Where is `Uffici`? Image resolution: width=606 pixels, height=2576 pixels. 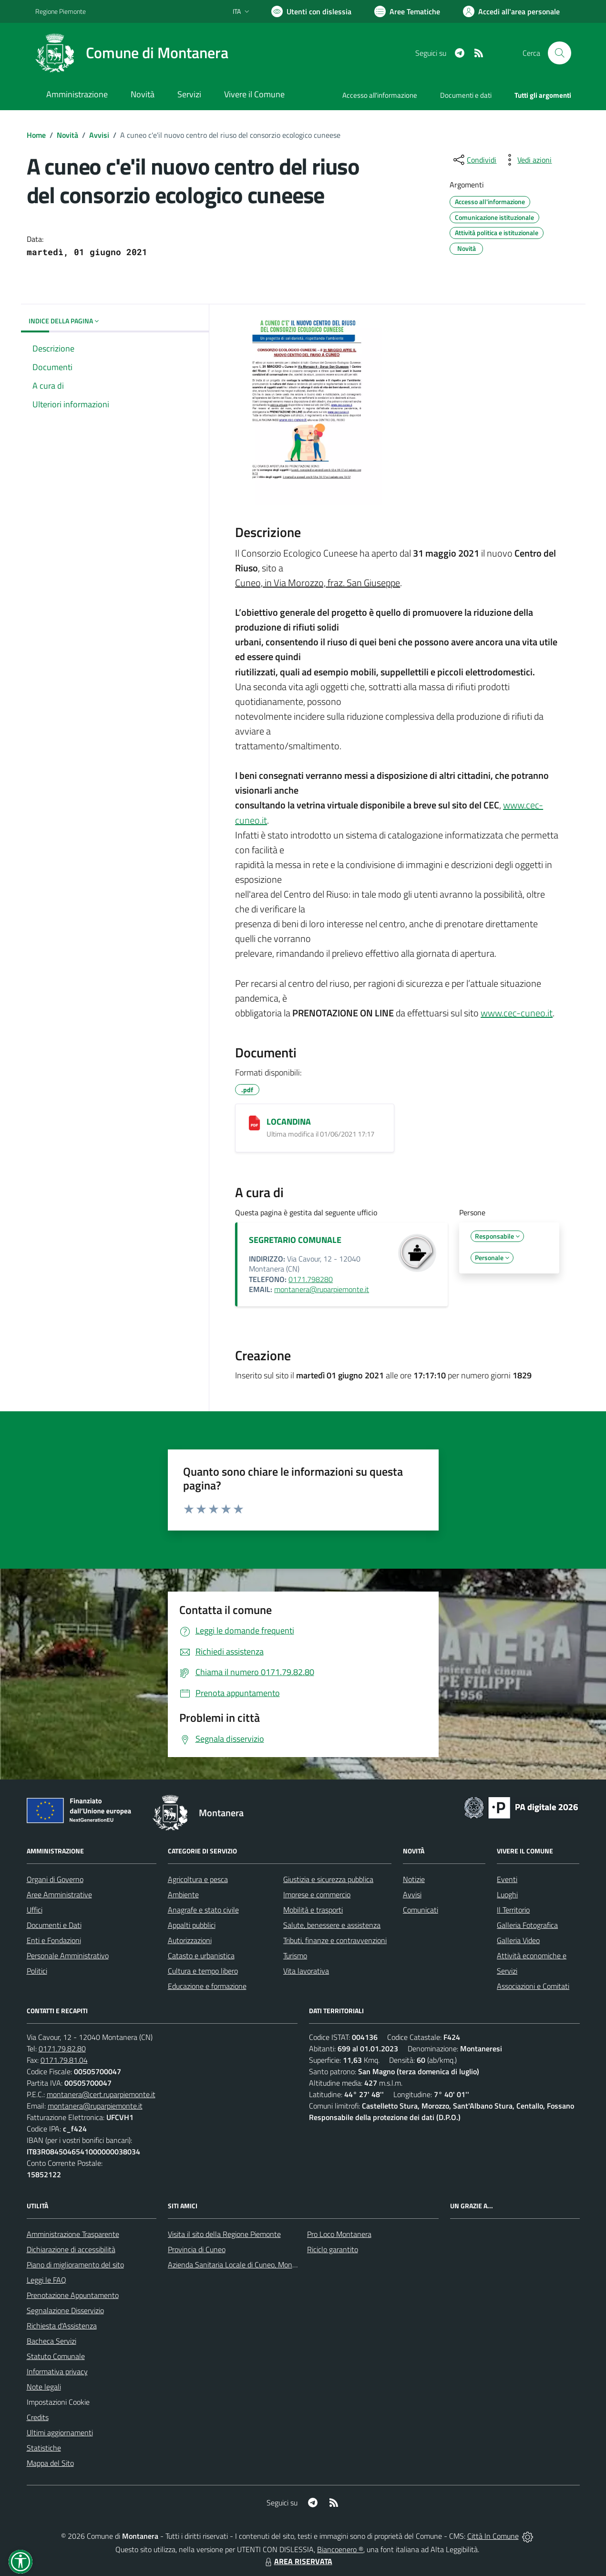
Uffici is located at coordinates (34, 1909).